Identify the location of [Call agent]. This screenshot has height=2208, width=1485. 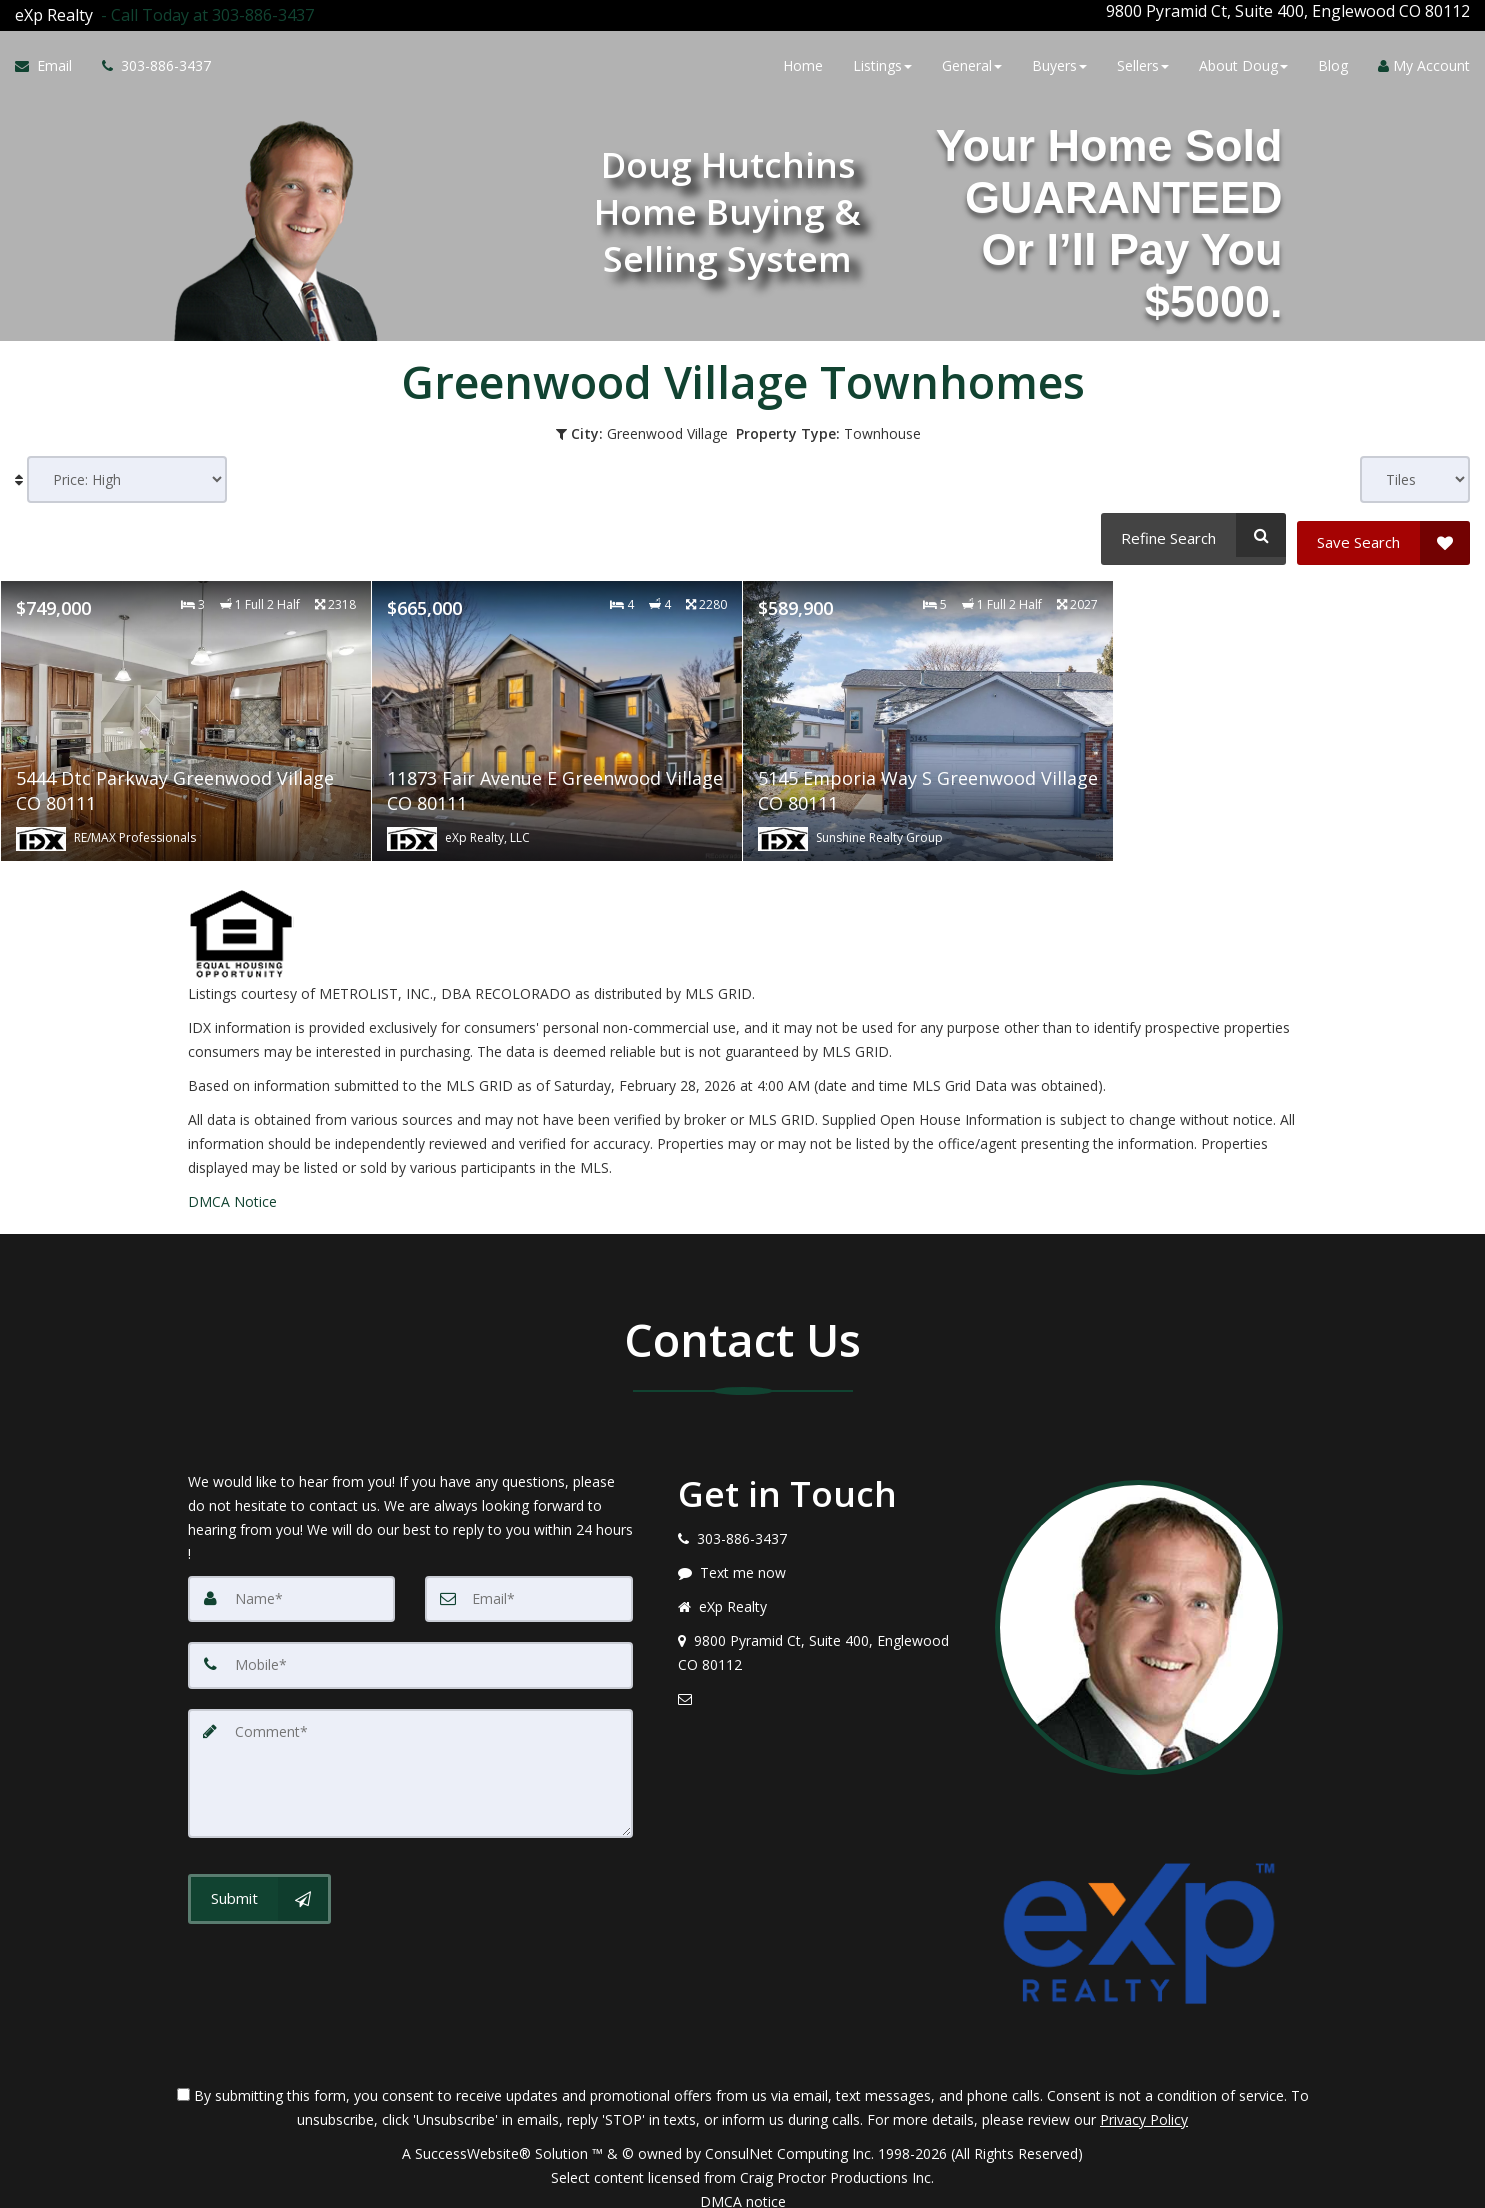
(203, 11).